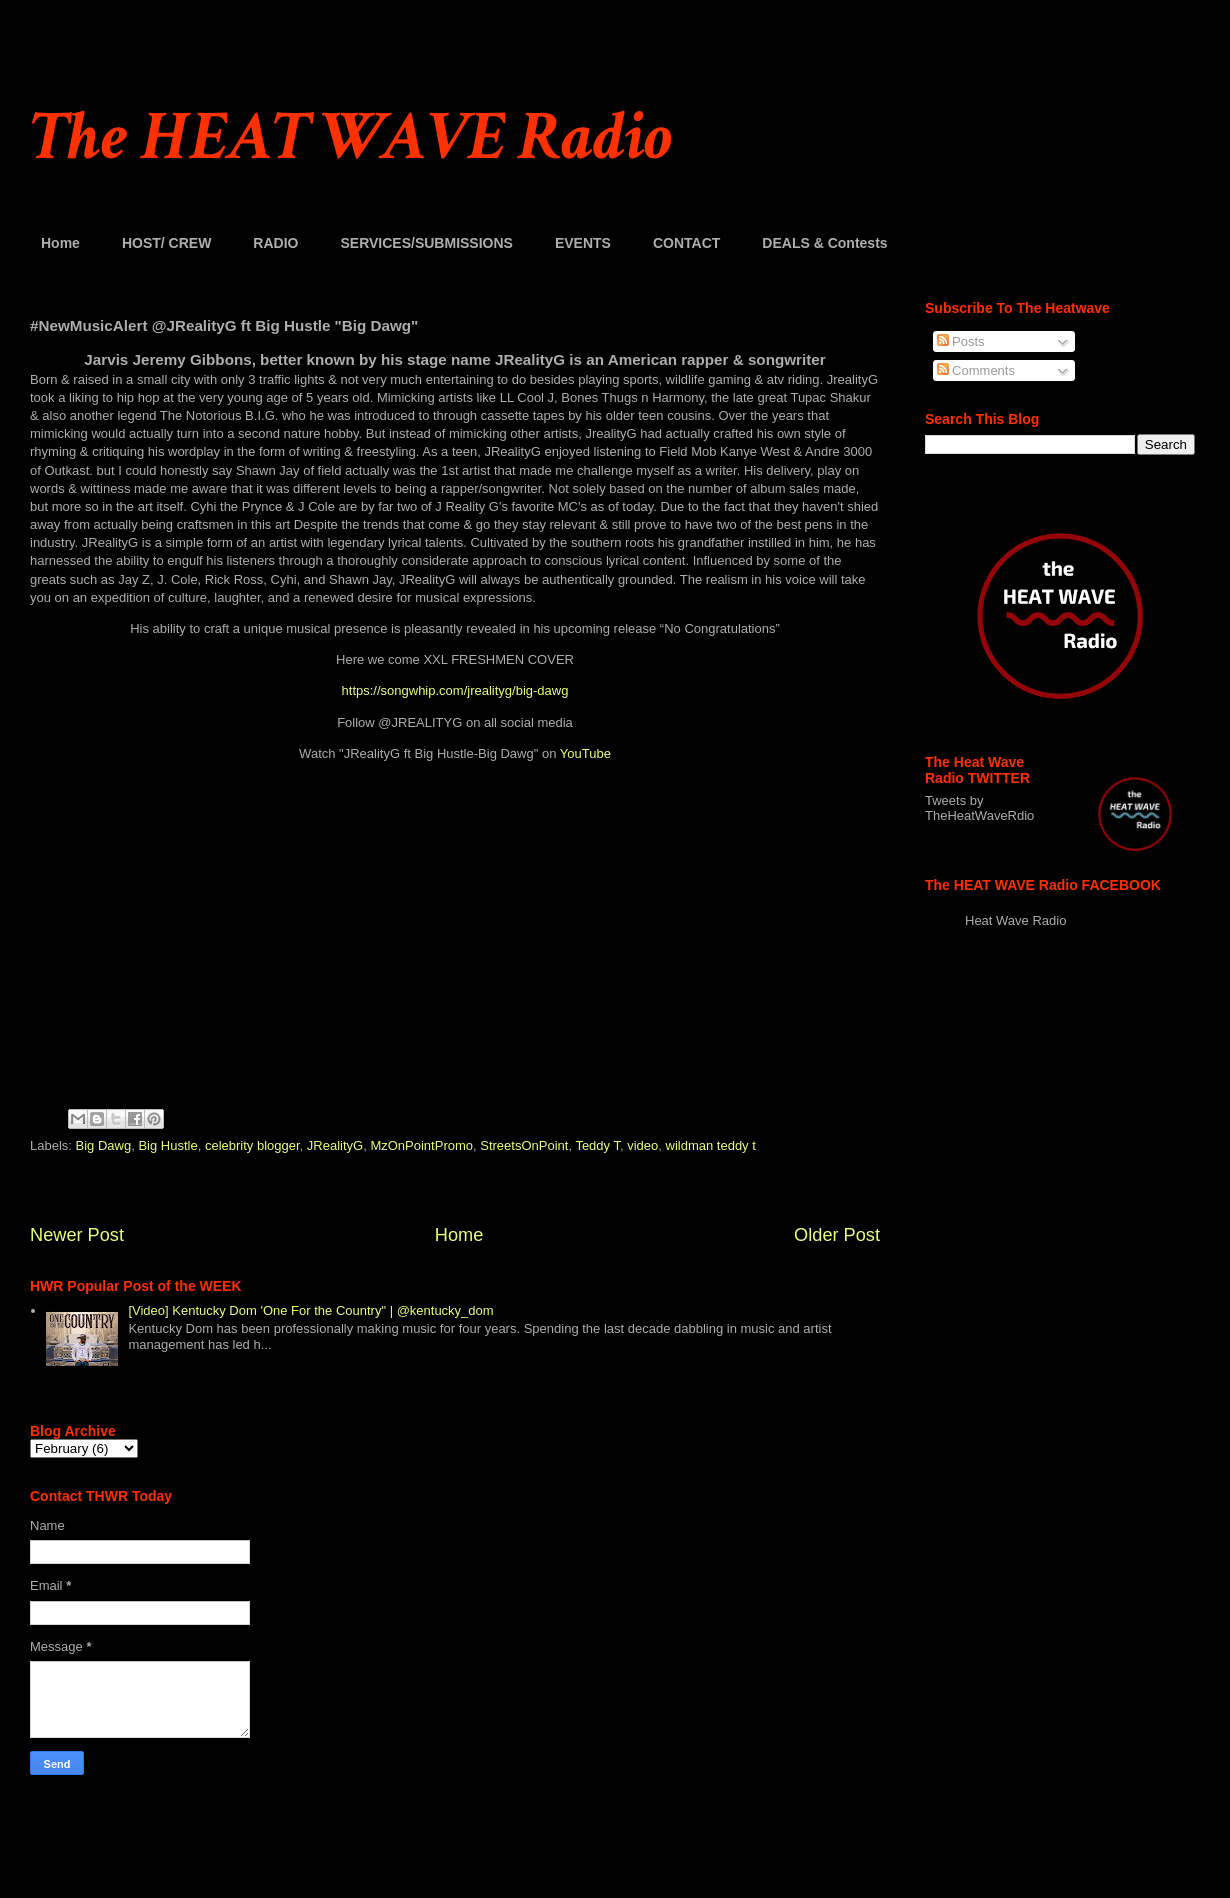 This screenshot has width=1230, height=1898. Describe the element at coordinates (252, 1145) in the screenshot. I see `celebrity blogger` at that location.